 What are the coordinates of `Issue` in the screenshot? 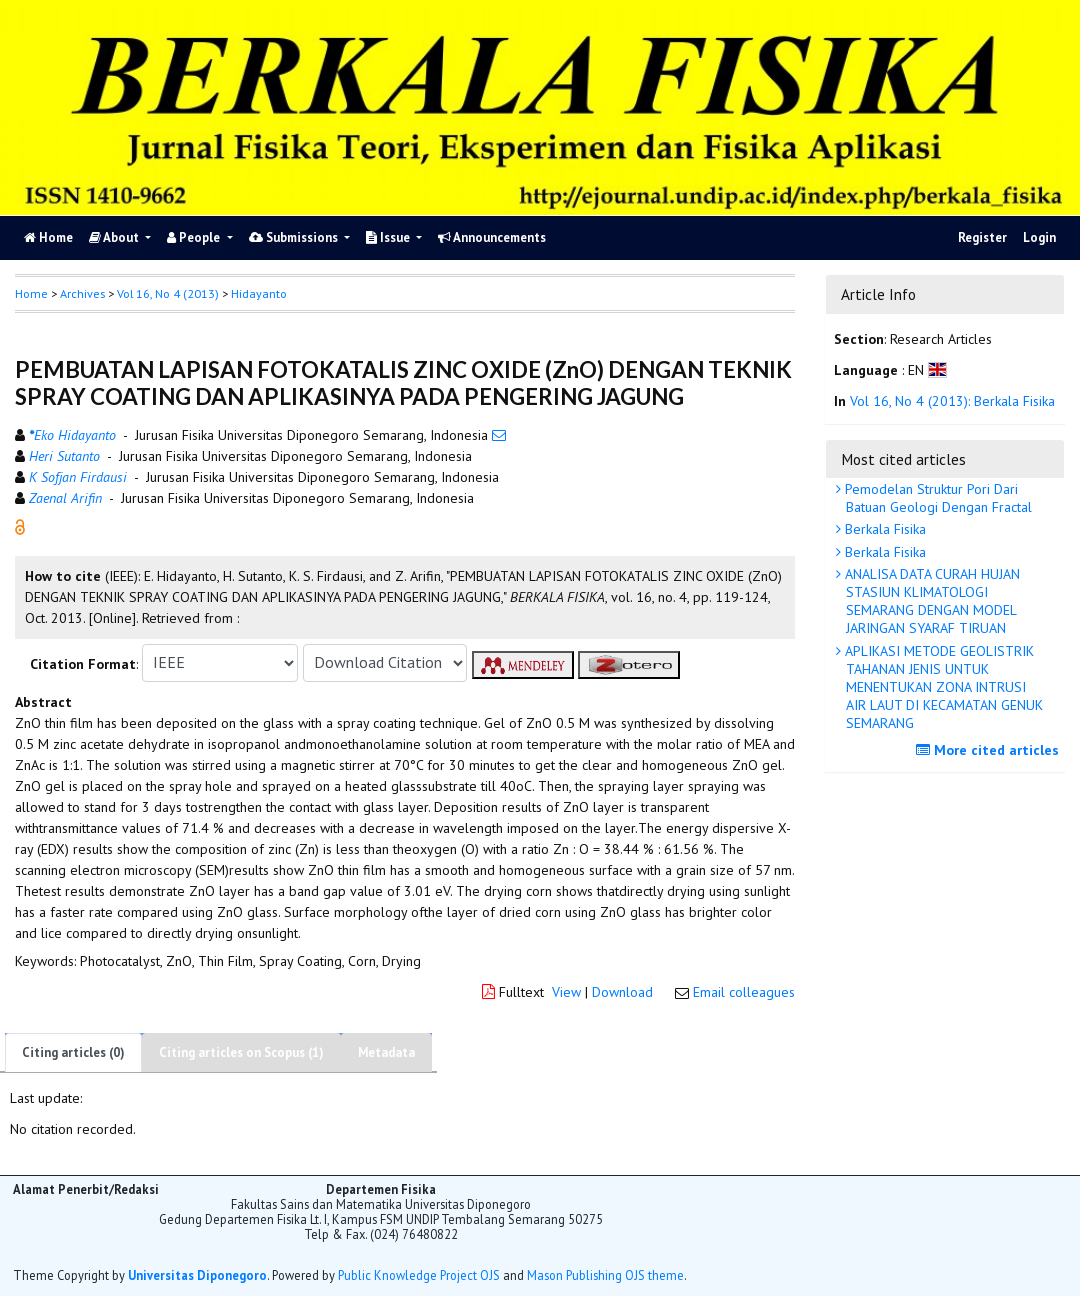 It's located at (389, 237).